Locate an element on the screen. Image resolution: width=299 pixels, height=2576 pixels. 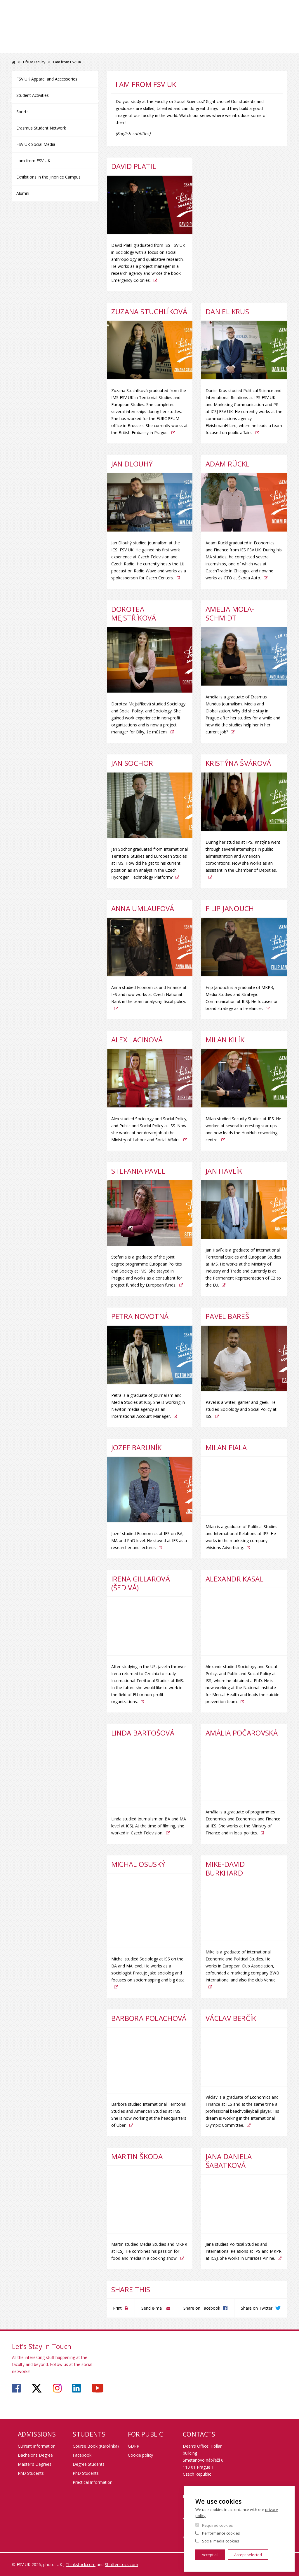
Research is located at coordinates (181, 48).